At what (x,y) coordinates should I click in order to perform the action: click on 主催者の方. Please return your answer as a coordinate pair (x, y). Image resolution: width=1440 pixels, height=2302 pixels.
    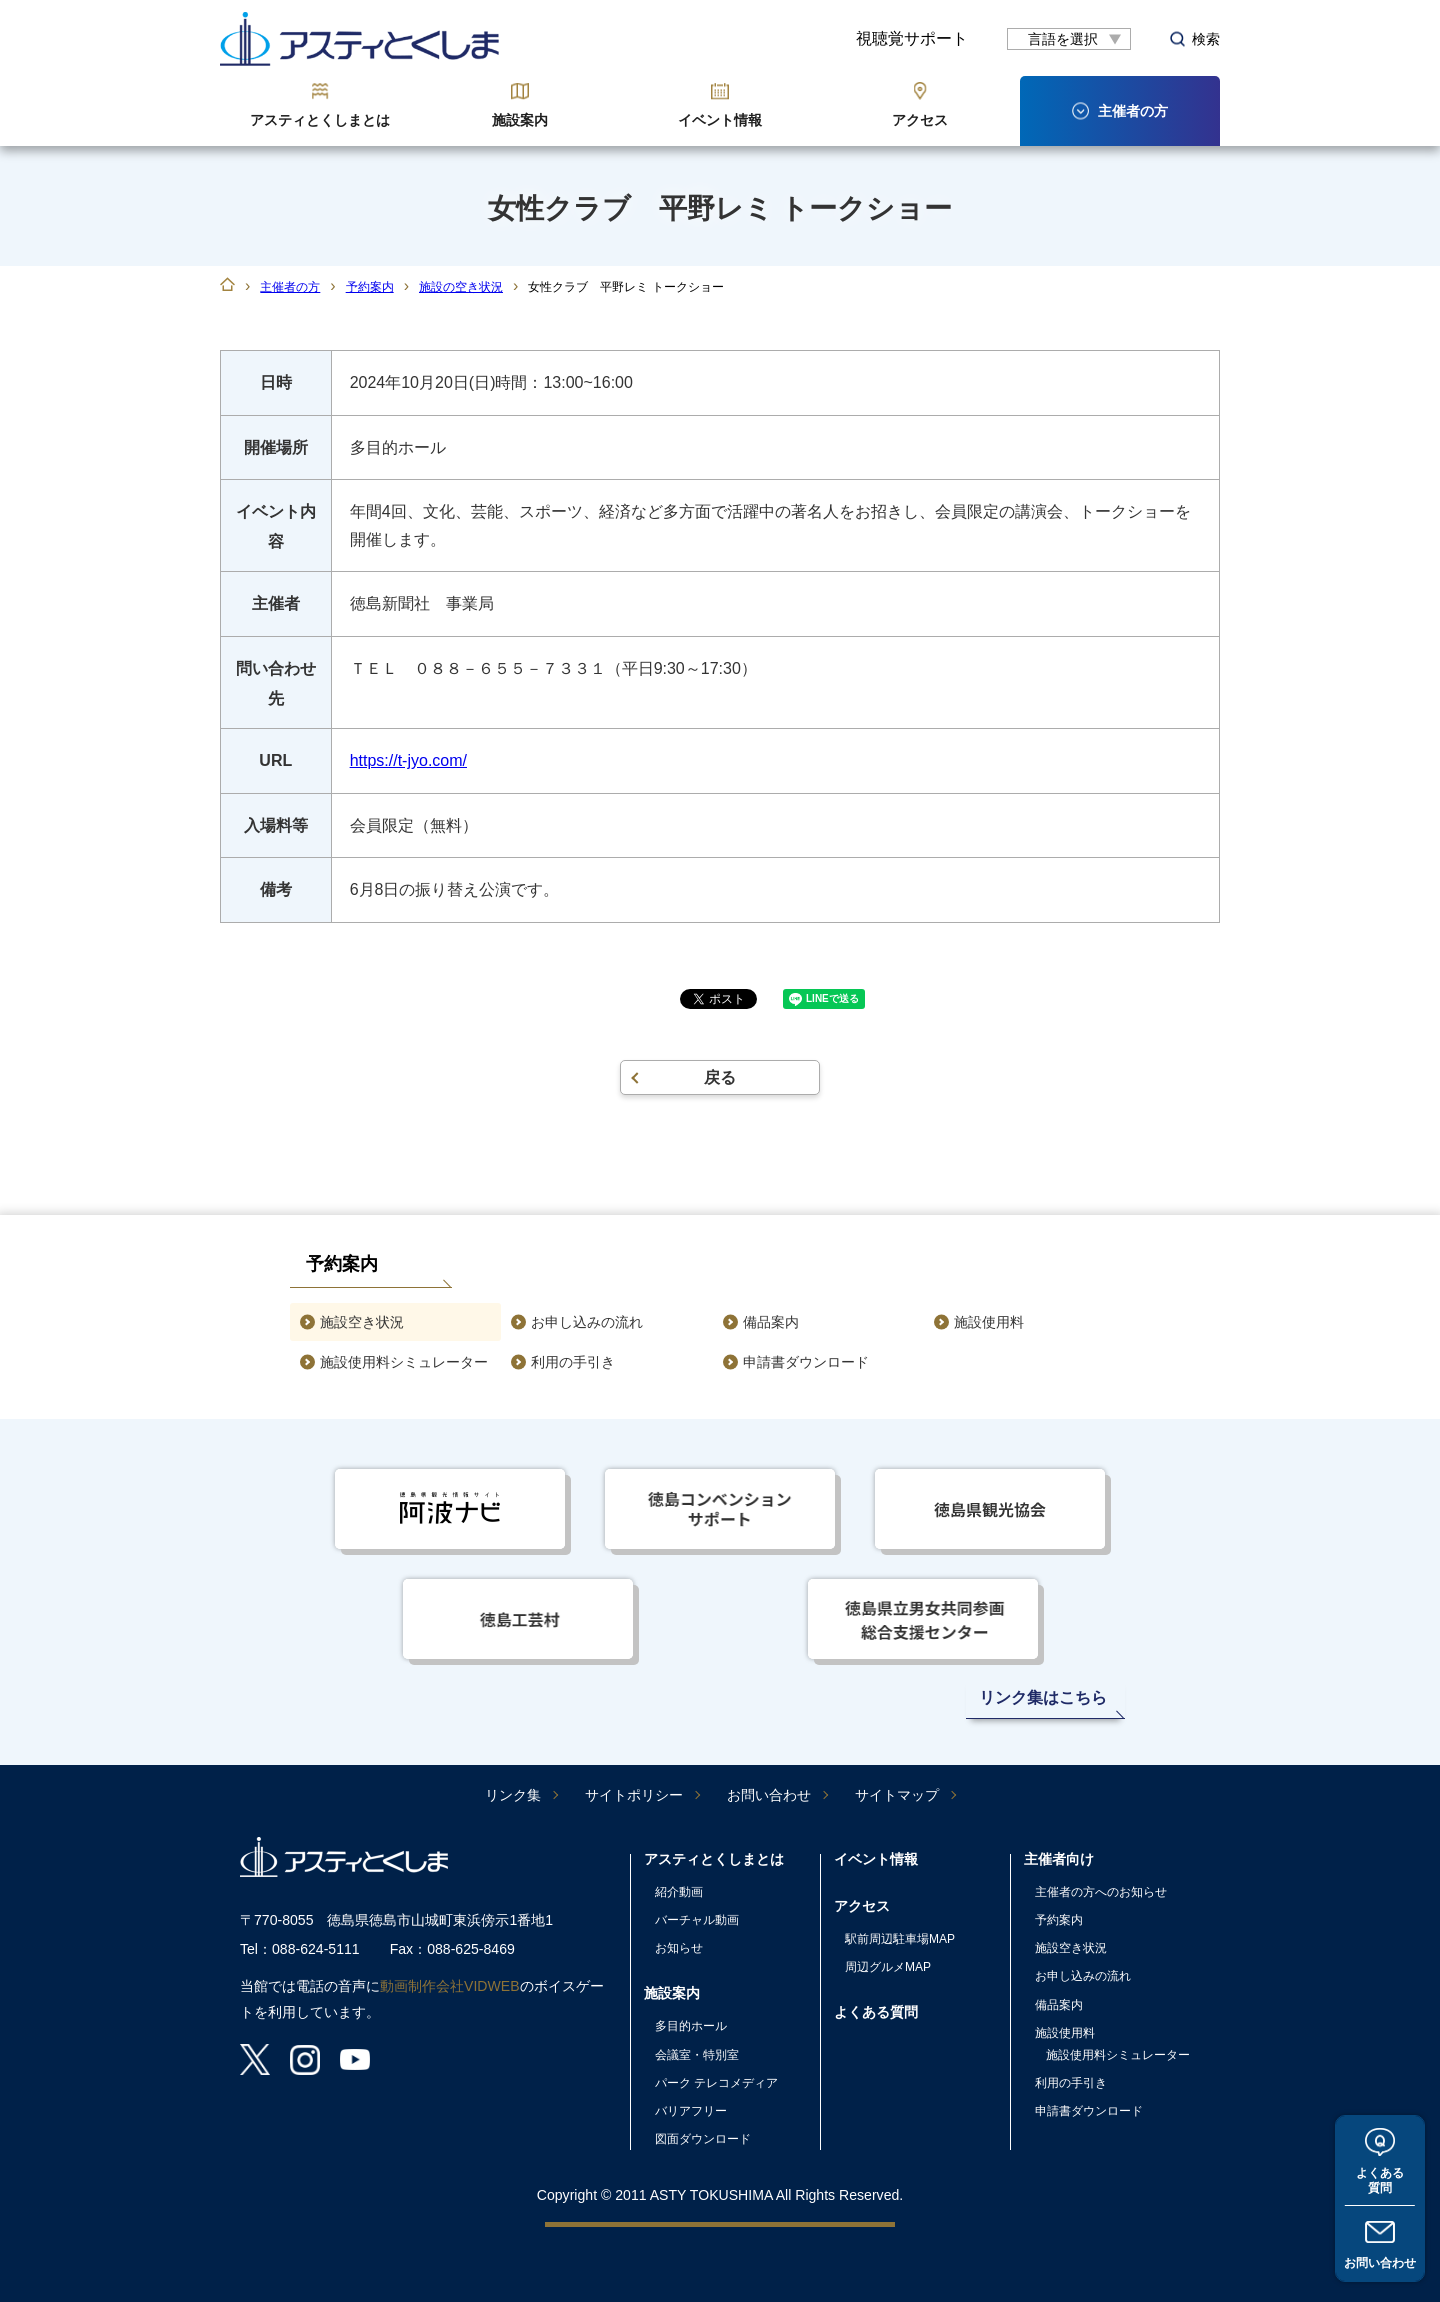
    Looking at the image, I should click on (290, 287).